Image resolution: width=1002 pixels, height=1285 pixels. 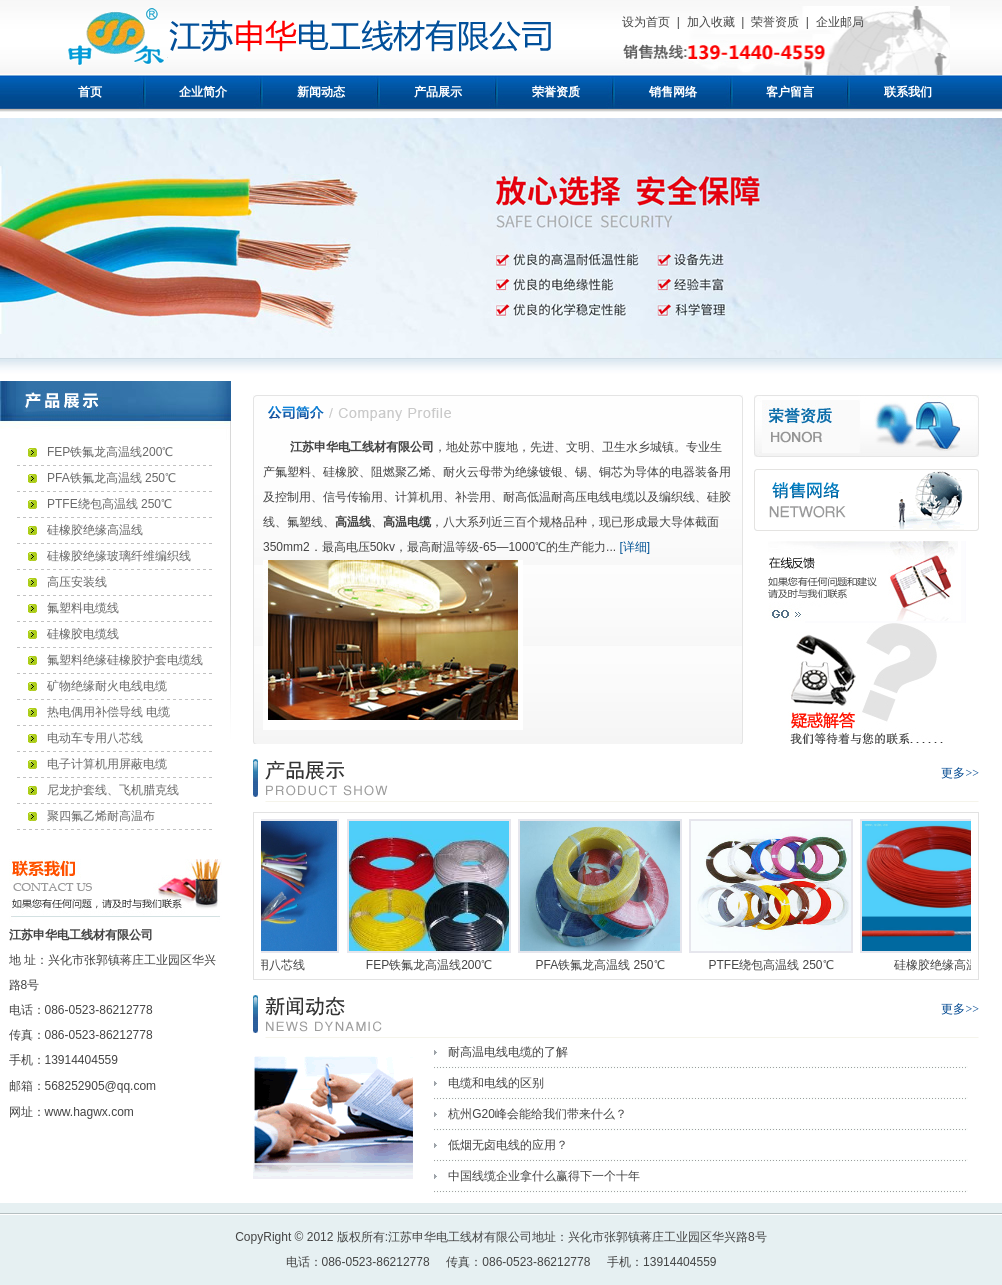 I want to click on 更多>>, so click(x=960, y=773).